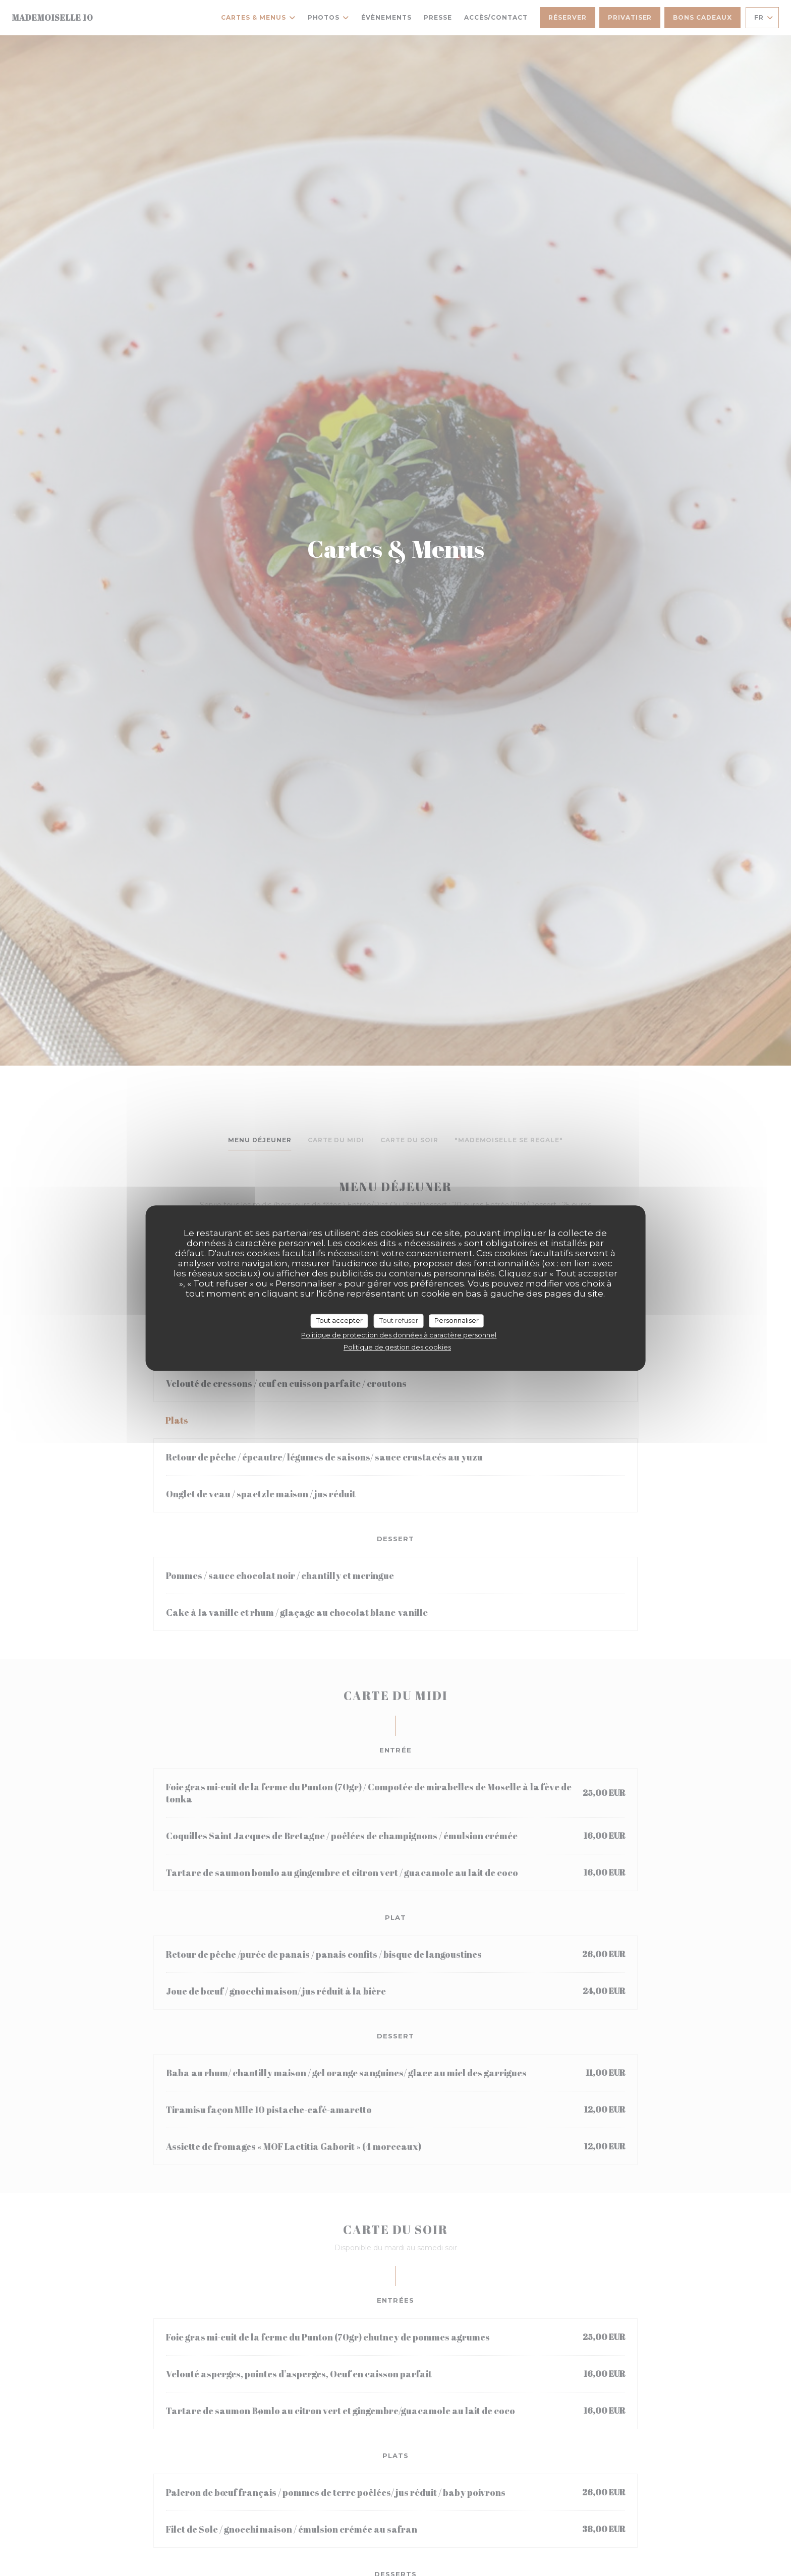  What do you see at coordinates (397, 1347) in the screenshot?
I see `Politique de gestion des cookies [link]` at bounding box center [397, 1347].